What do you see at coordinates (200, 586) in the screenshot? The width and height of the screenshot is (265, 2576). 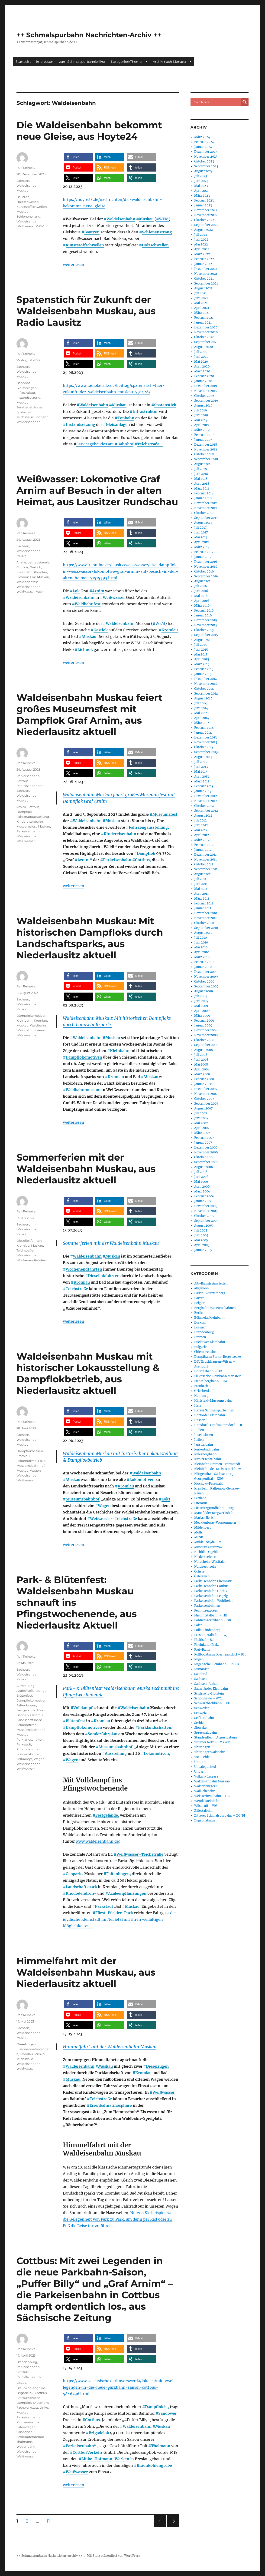 I see `Juli 2016` at bounding box center [200, 586].